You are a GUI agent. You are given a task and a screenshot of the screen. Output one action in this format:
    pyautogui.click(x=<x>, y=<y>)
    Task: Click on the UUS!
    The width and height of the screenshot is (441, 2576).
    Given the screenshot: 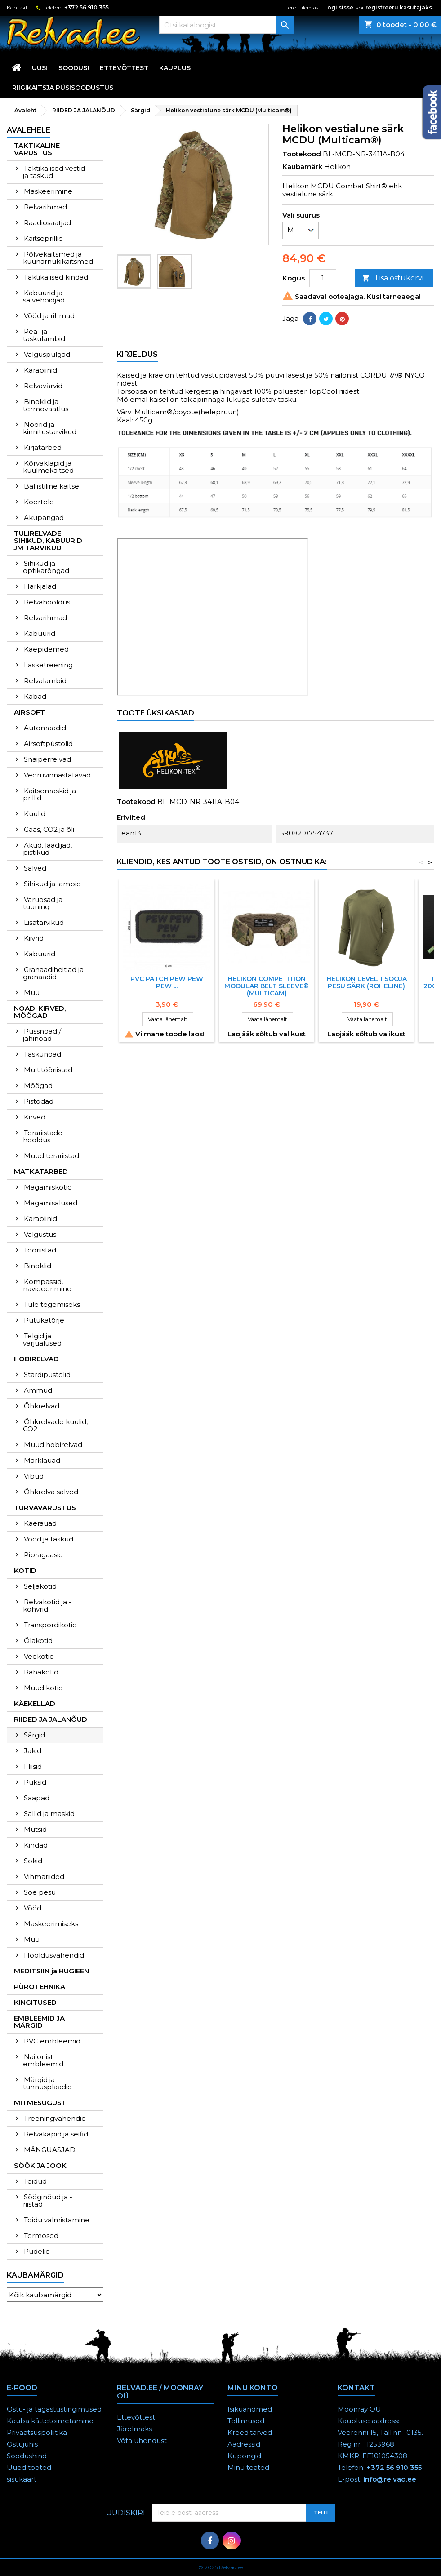 What is the action you would take?
    pyautogui.click(x=40, y=68)
    